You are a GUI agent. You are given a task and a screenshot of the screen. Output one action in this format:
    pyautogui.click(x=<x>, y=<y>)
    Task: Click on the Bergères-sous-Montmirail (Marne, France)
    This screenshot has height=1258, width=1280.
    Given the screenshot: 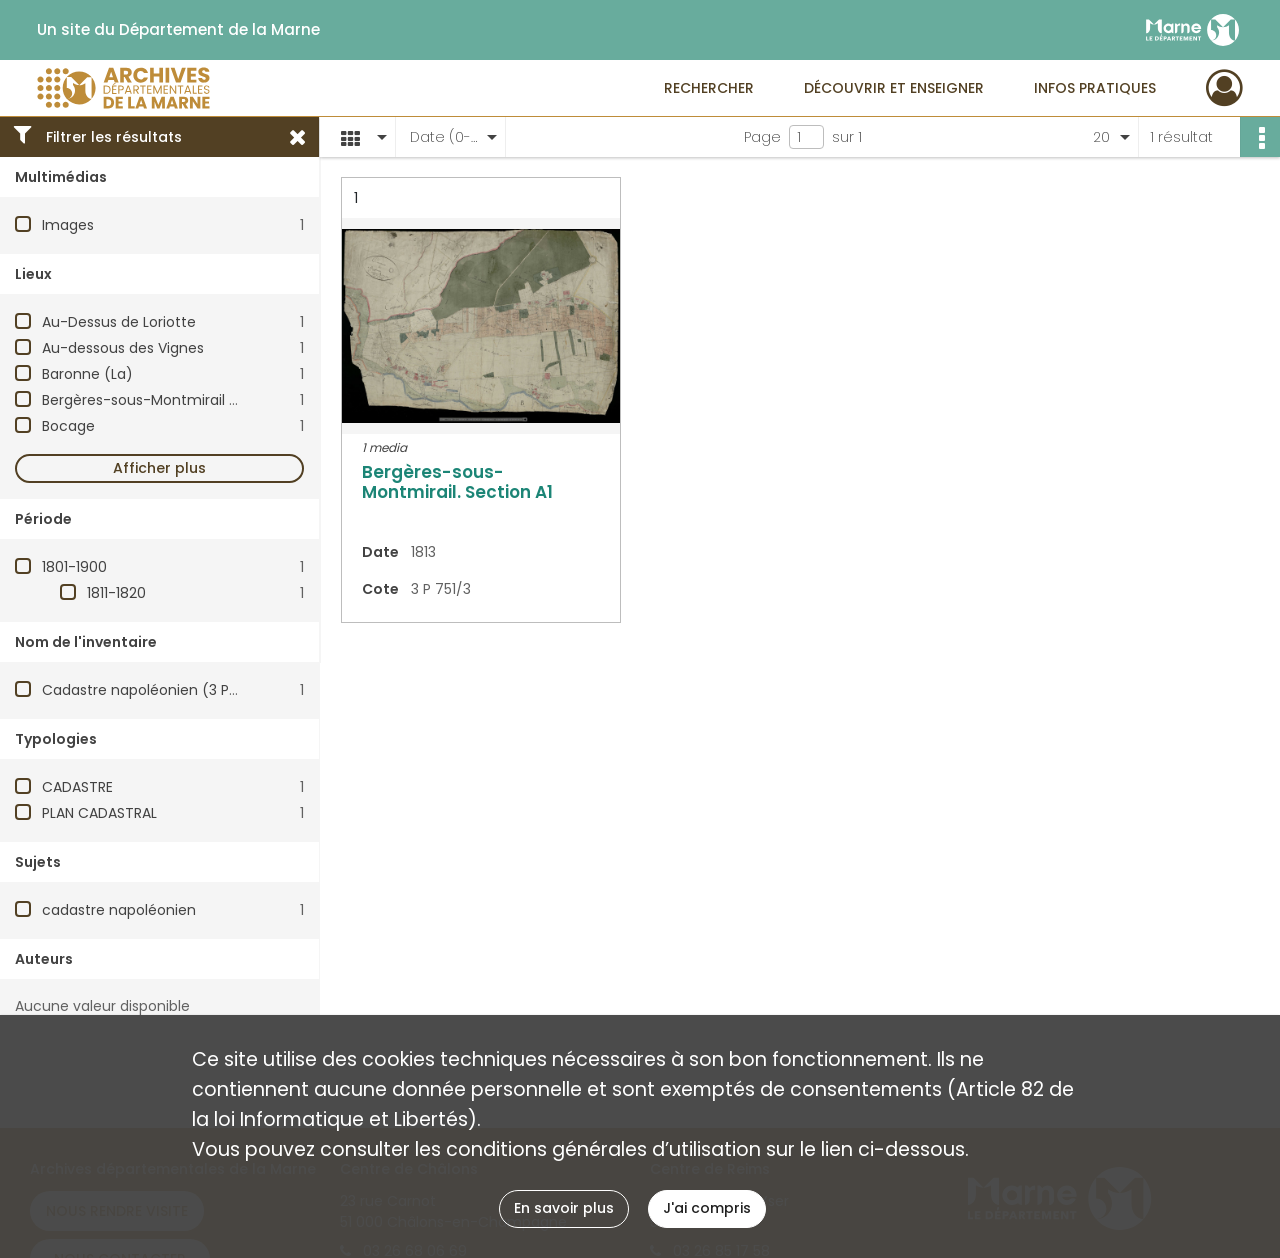 What is the action you would take?
    pyautogui.click(x=192, y=400)
    